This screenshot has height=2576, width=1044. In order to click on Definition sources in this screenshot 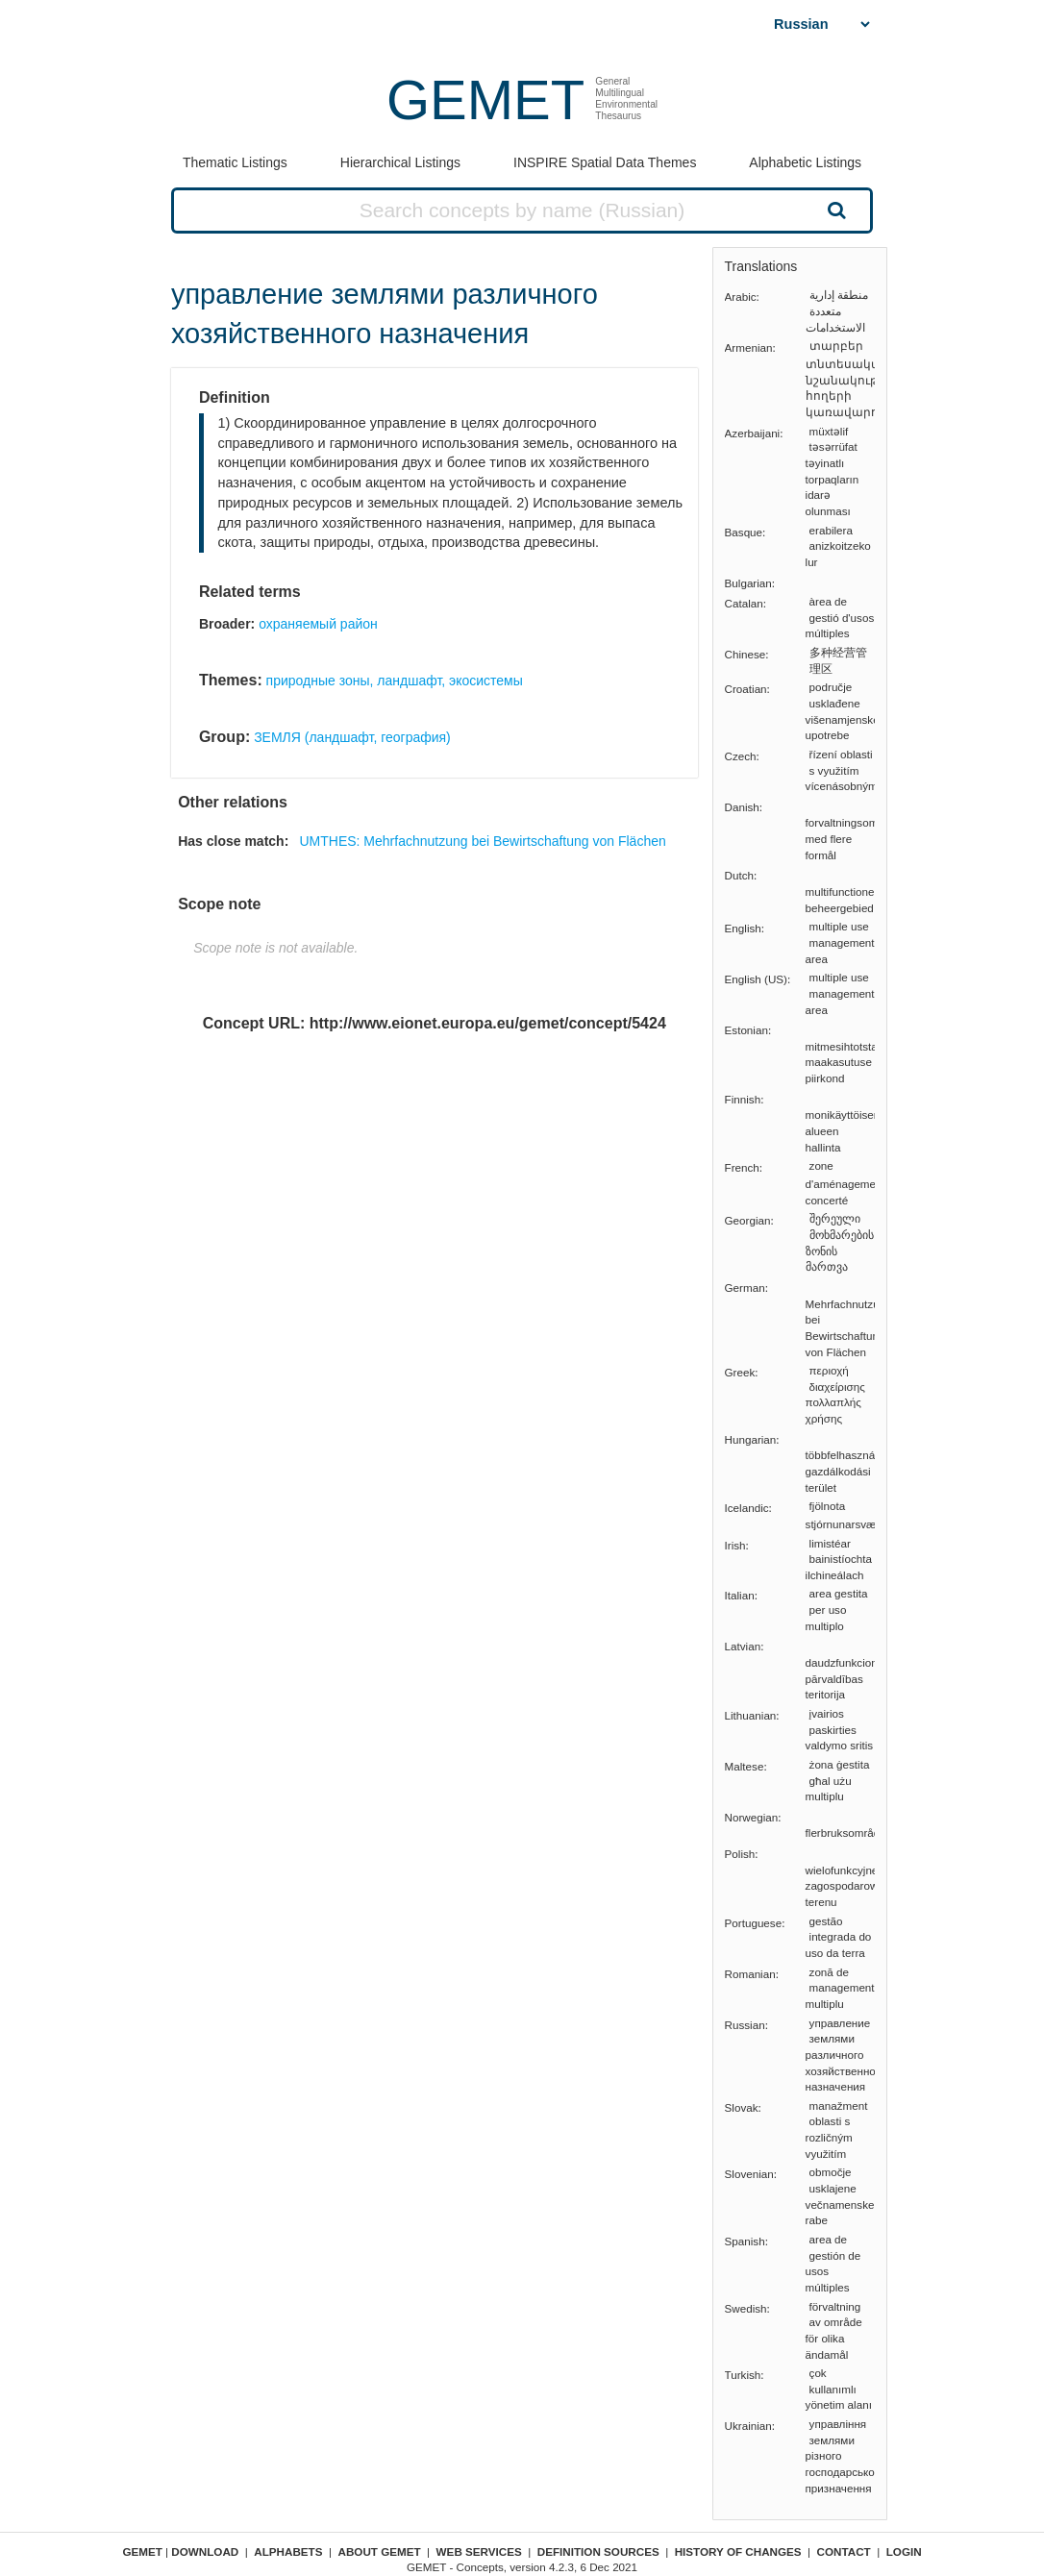, I will do `click(598, 2551)`.